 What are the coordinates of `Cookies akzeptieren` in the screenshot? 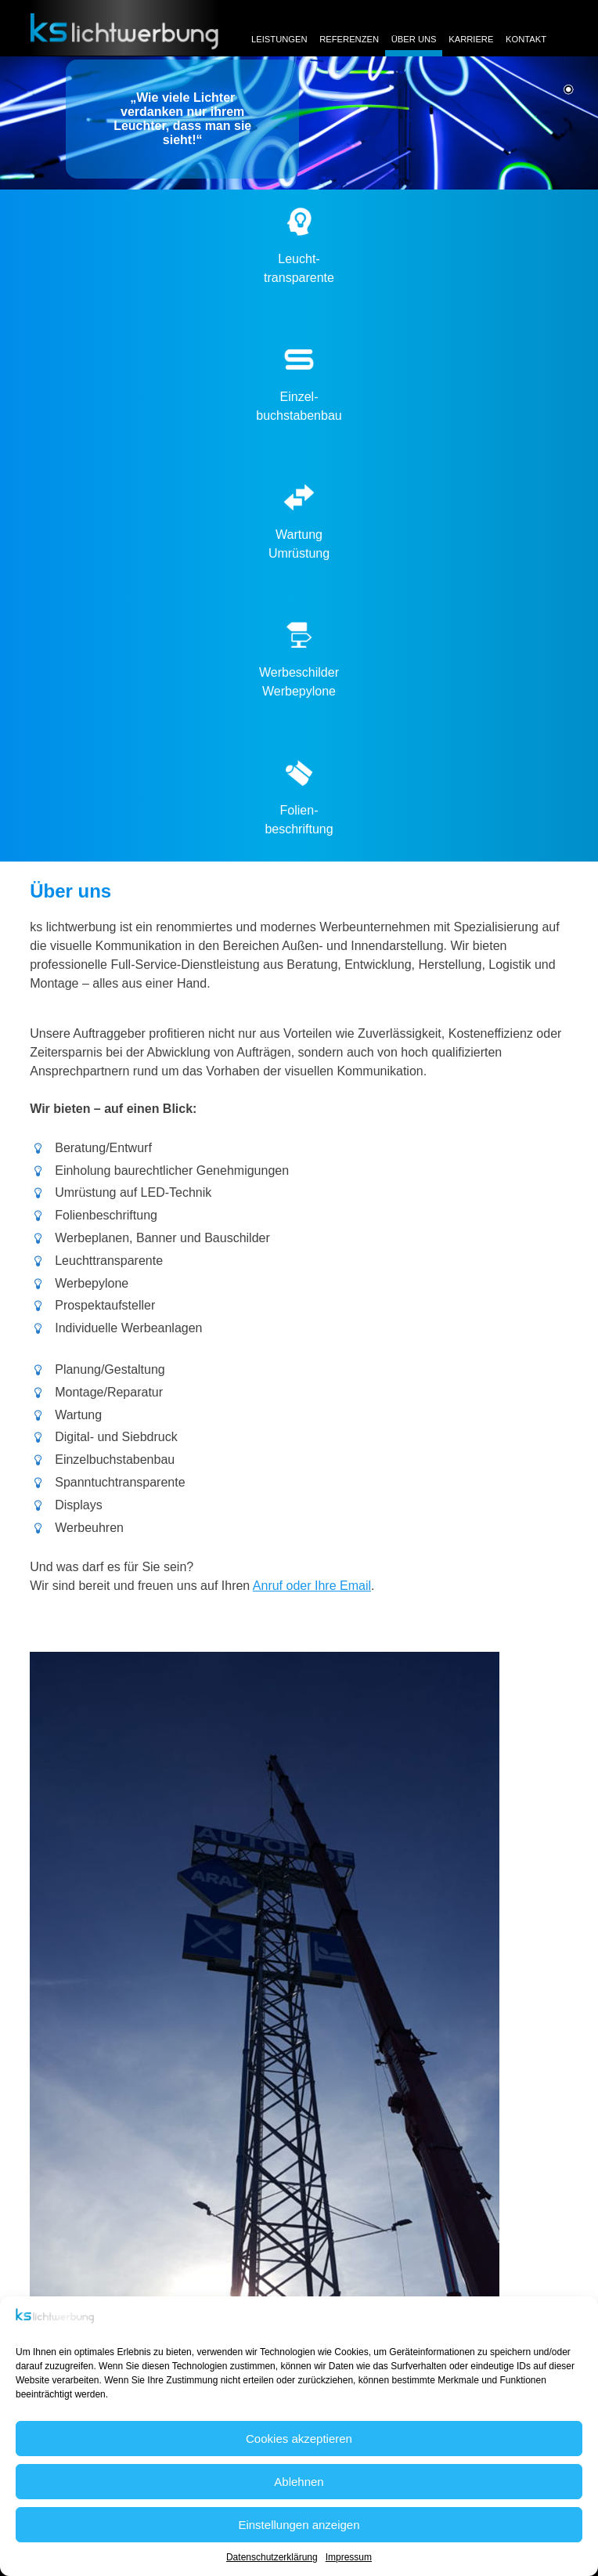 It's located at (299, 2438).